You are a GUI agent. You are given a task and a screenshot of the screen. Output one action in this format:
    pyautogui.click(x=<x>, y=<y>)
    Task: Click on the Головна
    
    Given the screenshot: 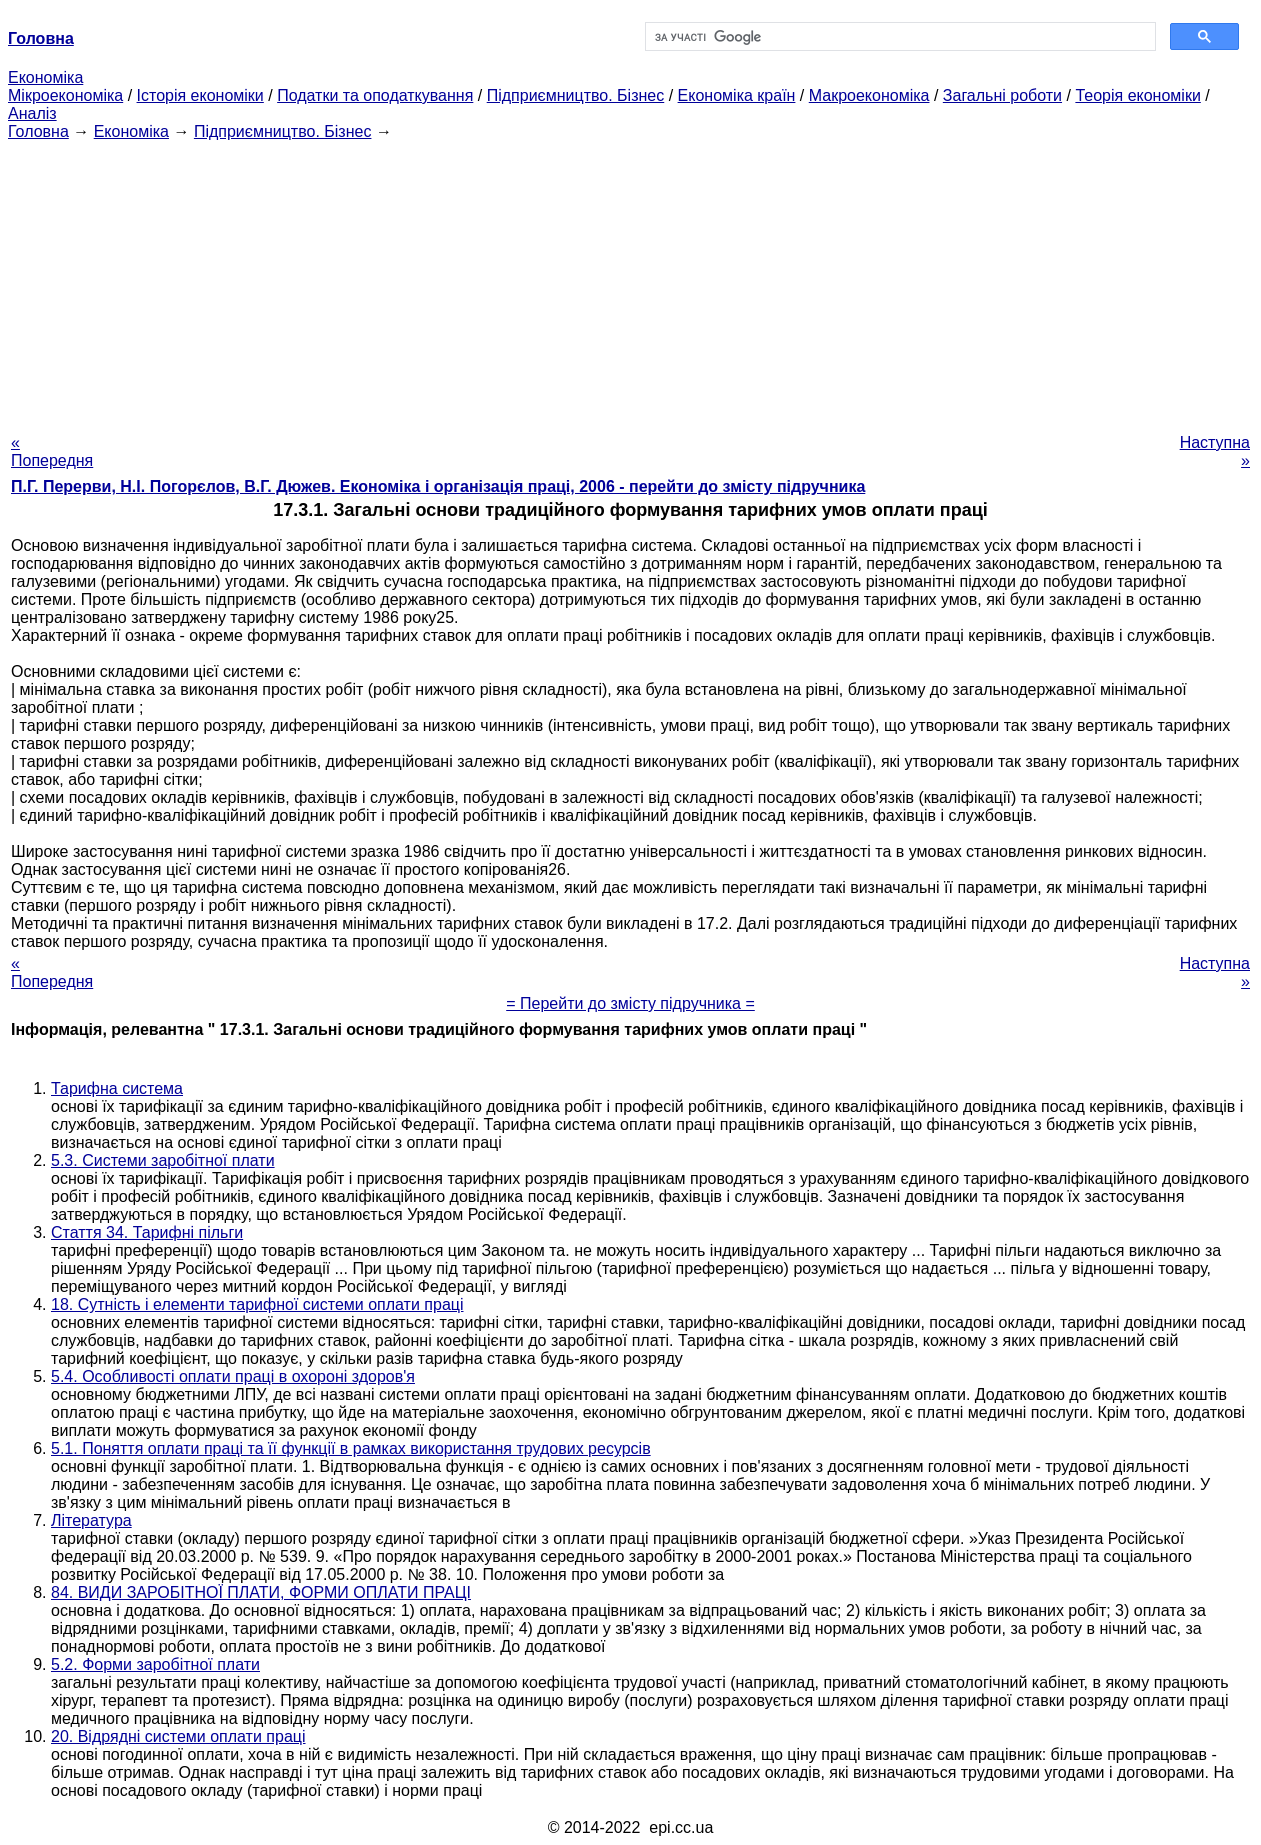 What is the action you would take?
    pyautogui.click(x=38, y=131)
    